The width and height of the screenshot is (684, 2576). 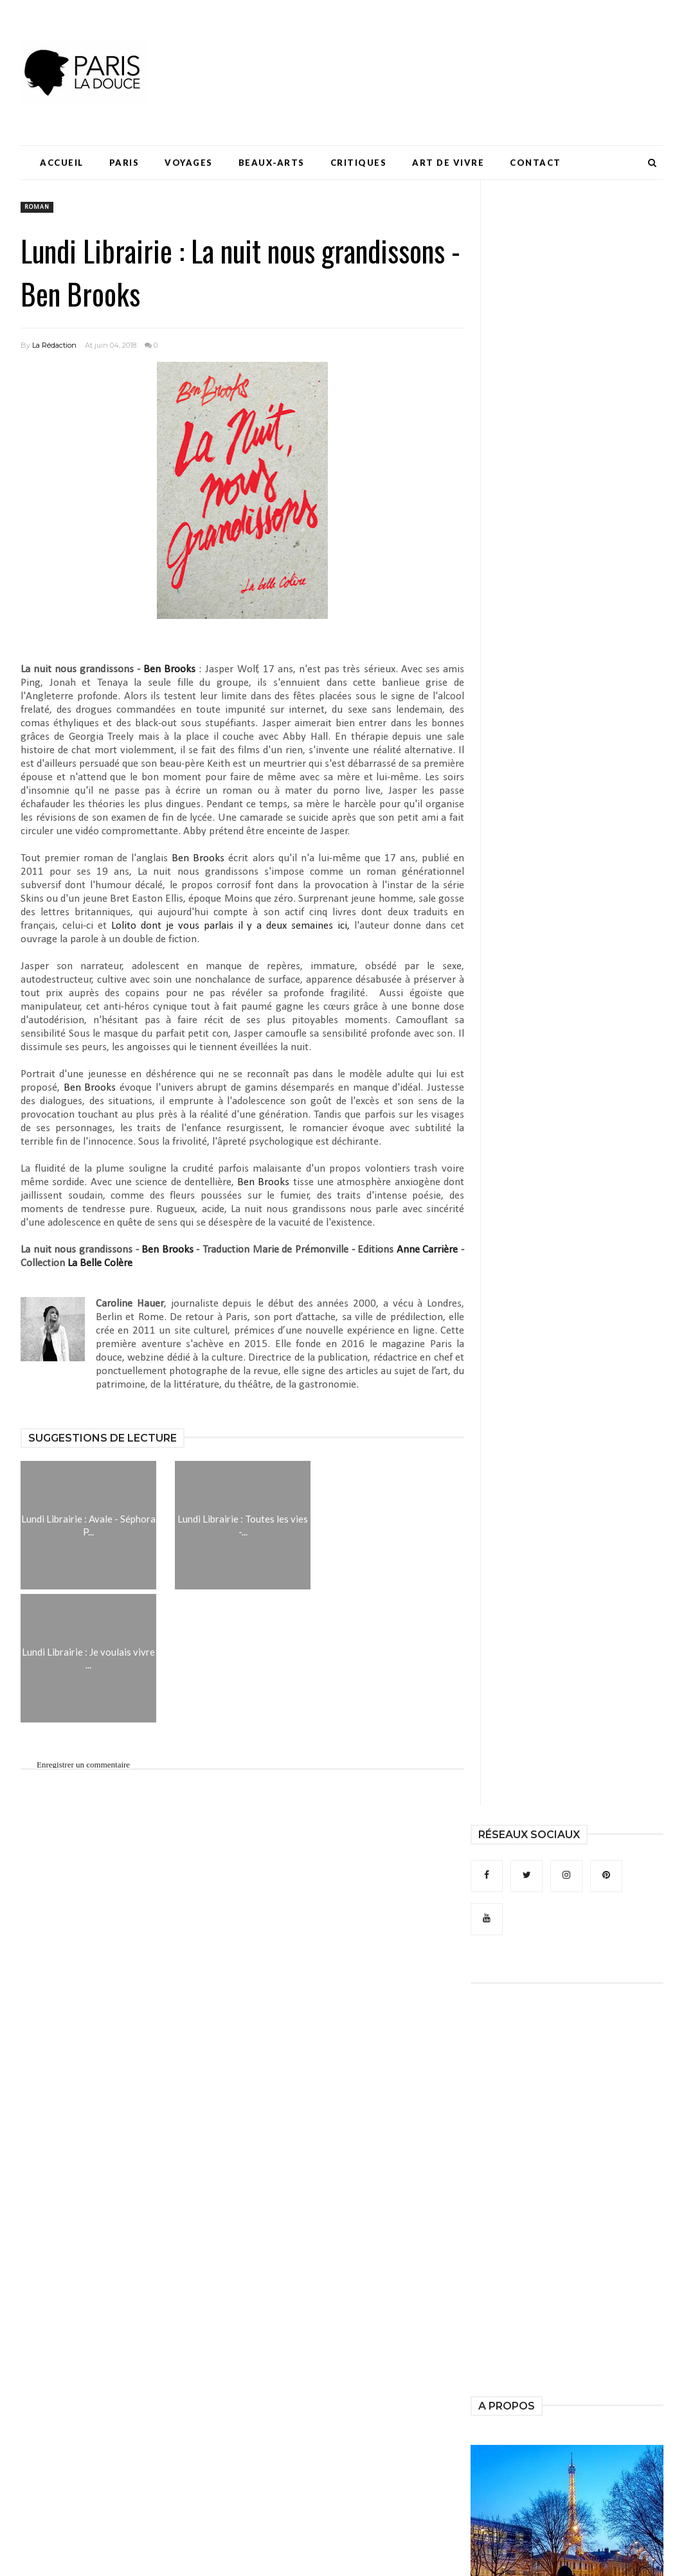 I want to click on [Advertisement], so click(x=429, y=48).